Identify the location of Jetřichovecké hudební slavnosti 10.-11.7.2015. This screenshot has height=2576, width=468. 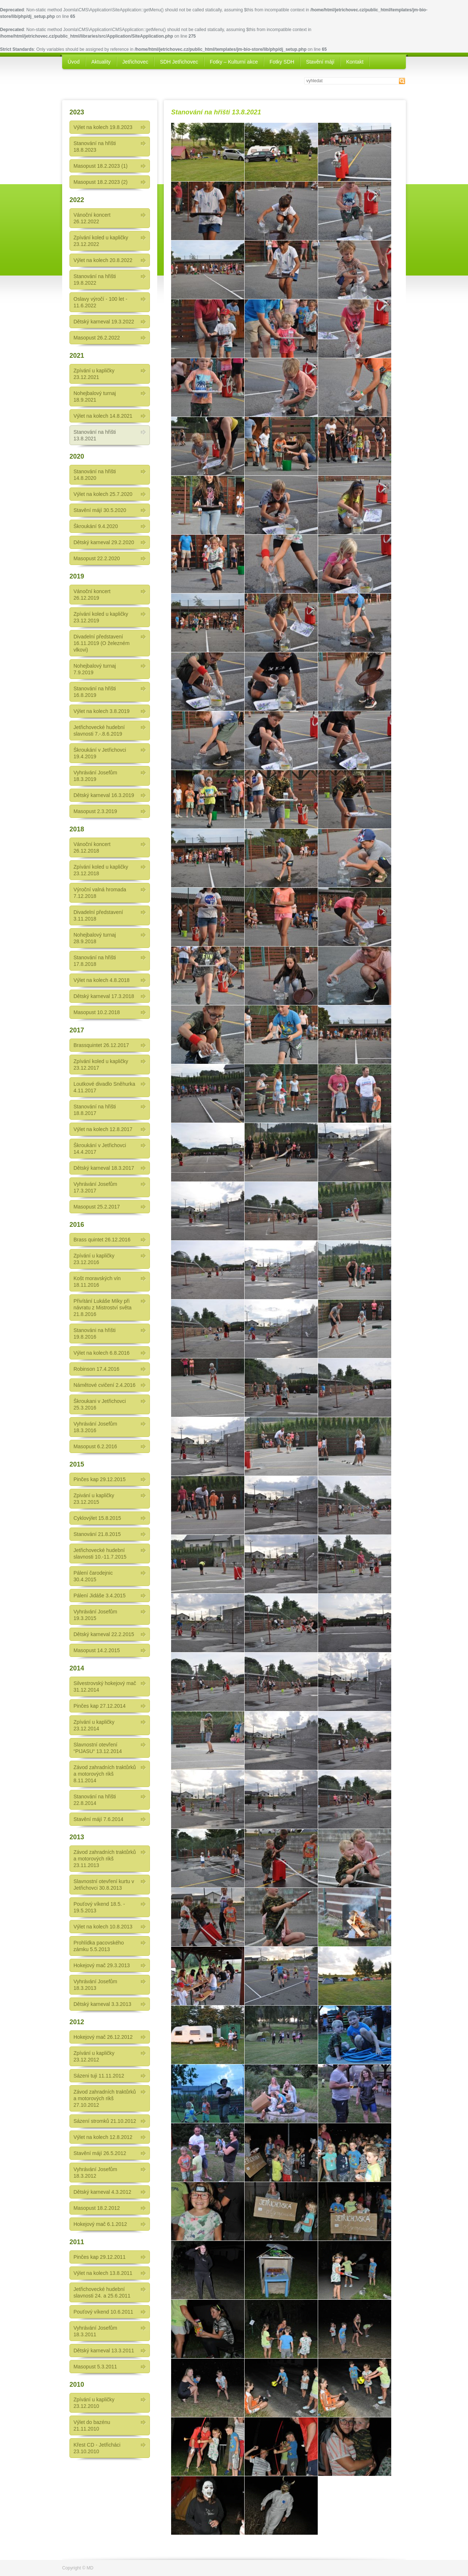
(100, 1553).